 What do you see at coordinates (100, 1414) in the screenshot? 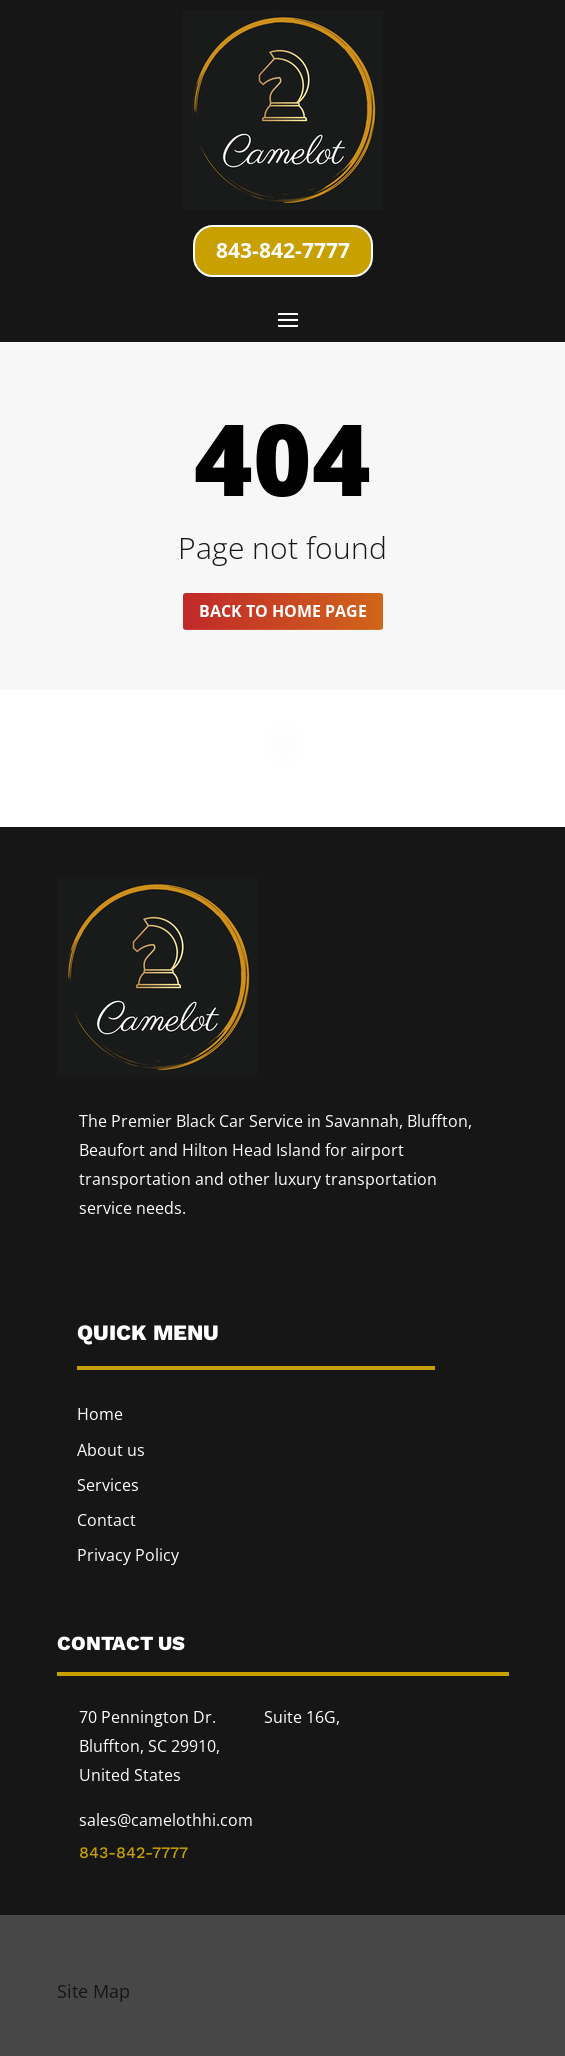
I see `Home` at bounding box center [100, 1414].